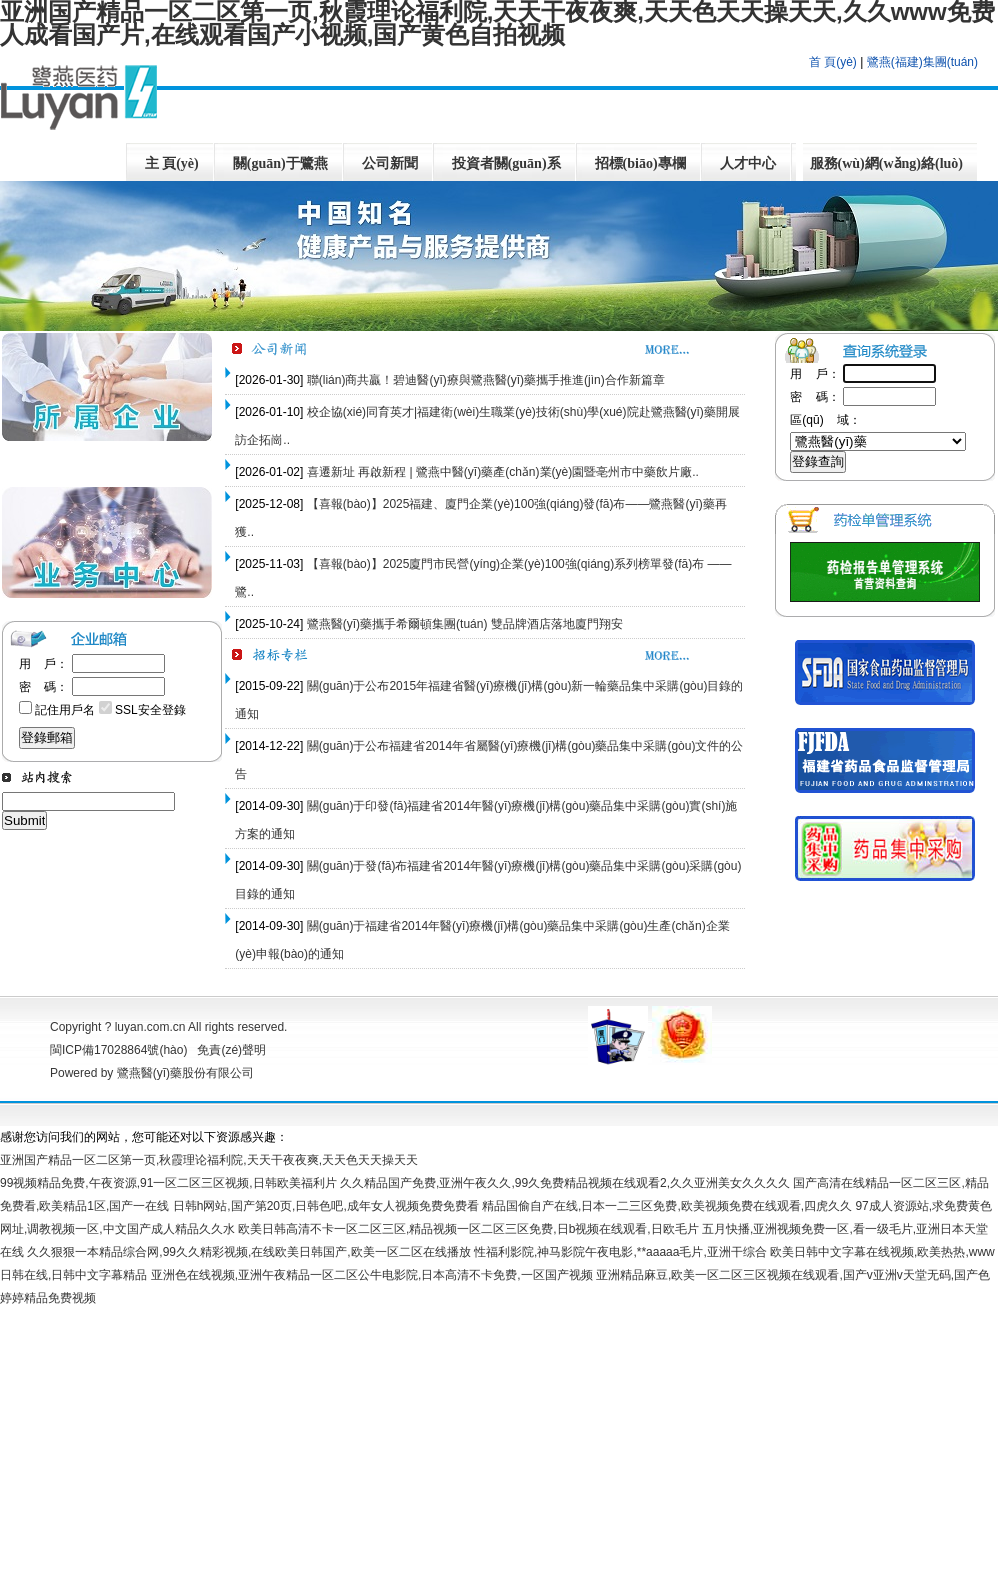 This screenshot has width=998, height=1586. I want to click on 喜遷新址 再啟新程 | 鷺燕中醫(yī)藥產(chǎn)業(yè)園暨亳州市中藥飲片廠.., so click(503, 472).